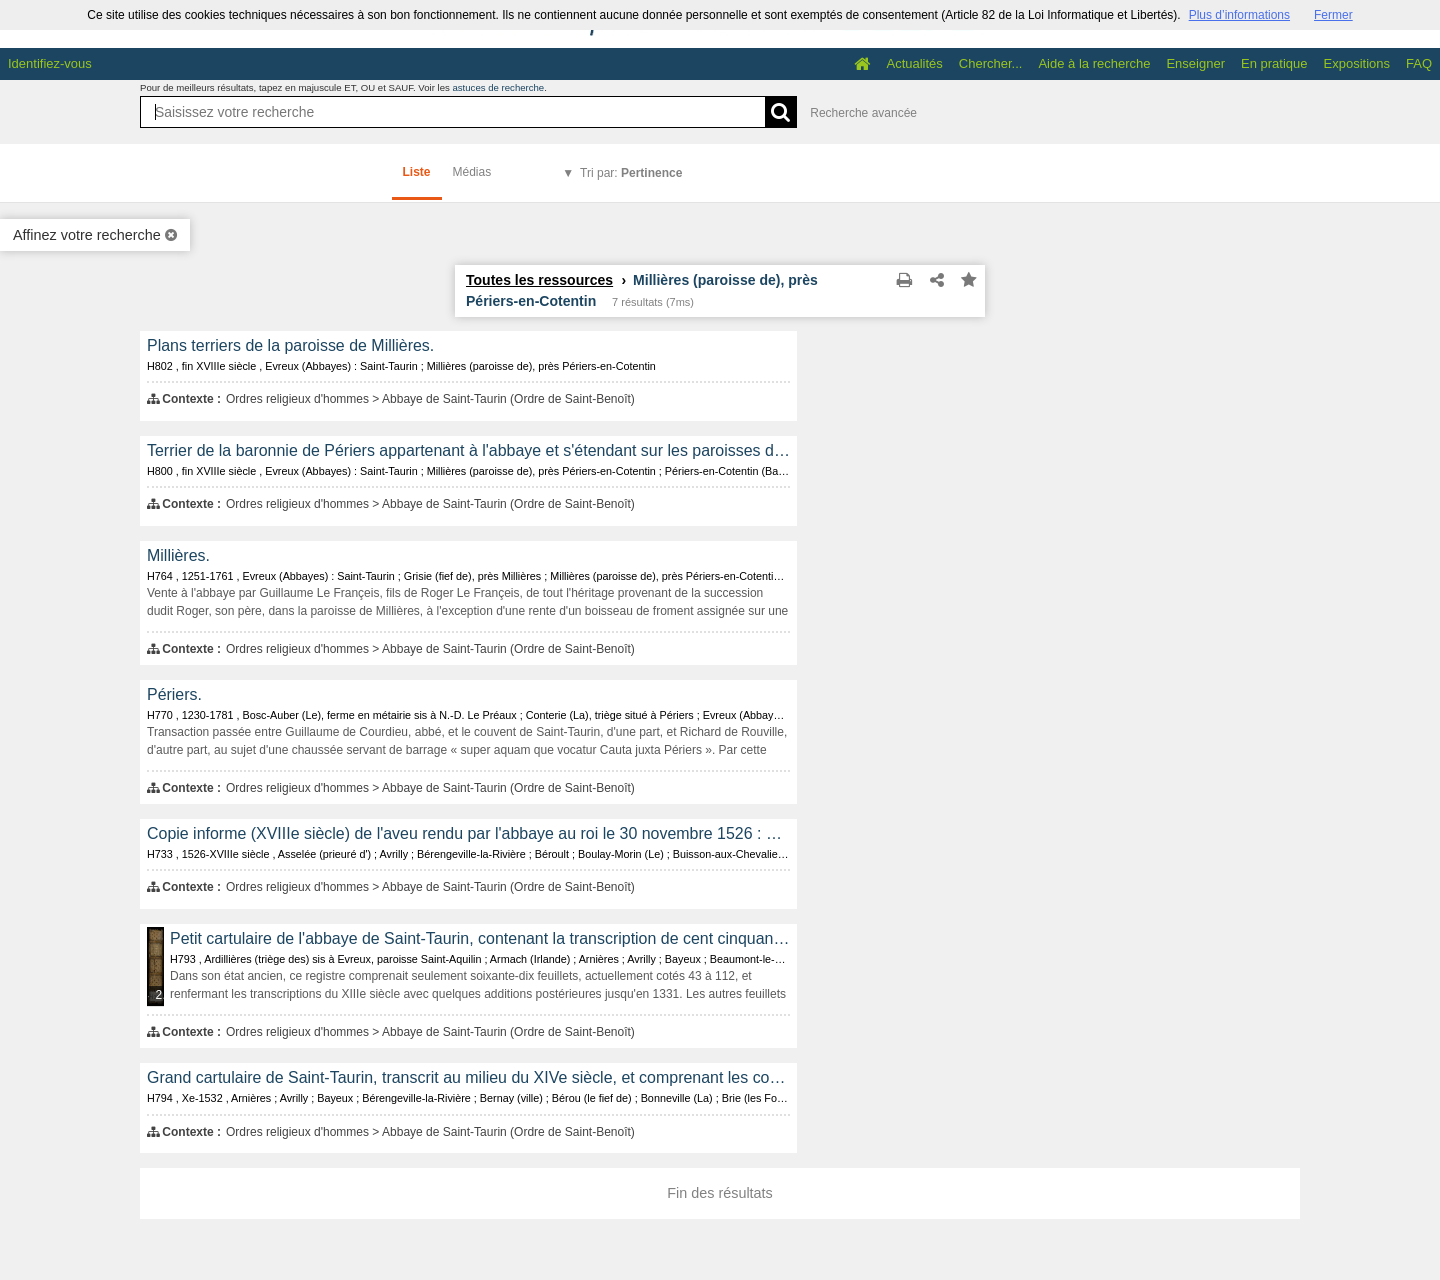 The image size is (1440, 1280). What do you see at coordinates (863, 113) in the screenshot?
I see `Recherche avancée` at bounding box center [863, 113].